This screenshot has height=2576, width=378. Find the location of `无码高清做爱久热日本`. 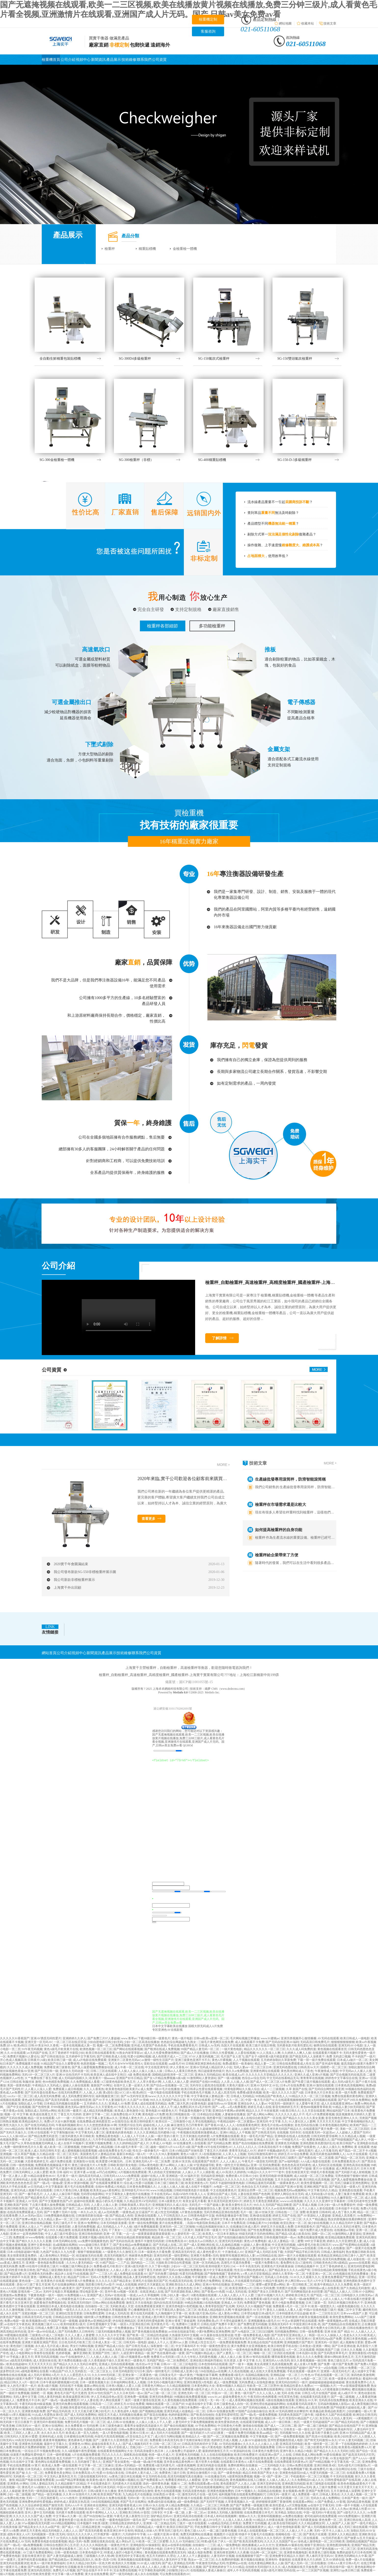

无码高清做爱久热日本 is located at coordinates (149, 2451).